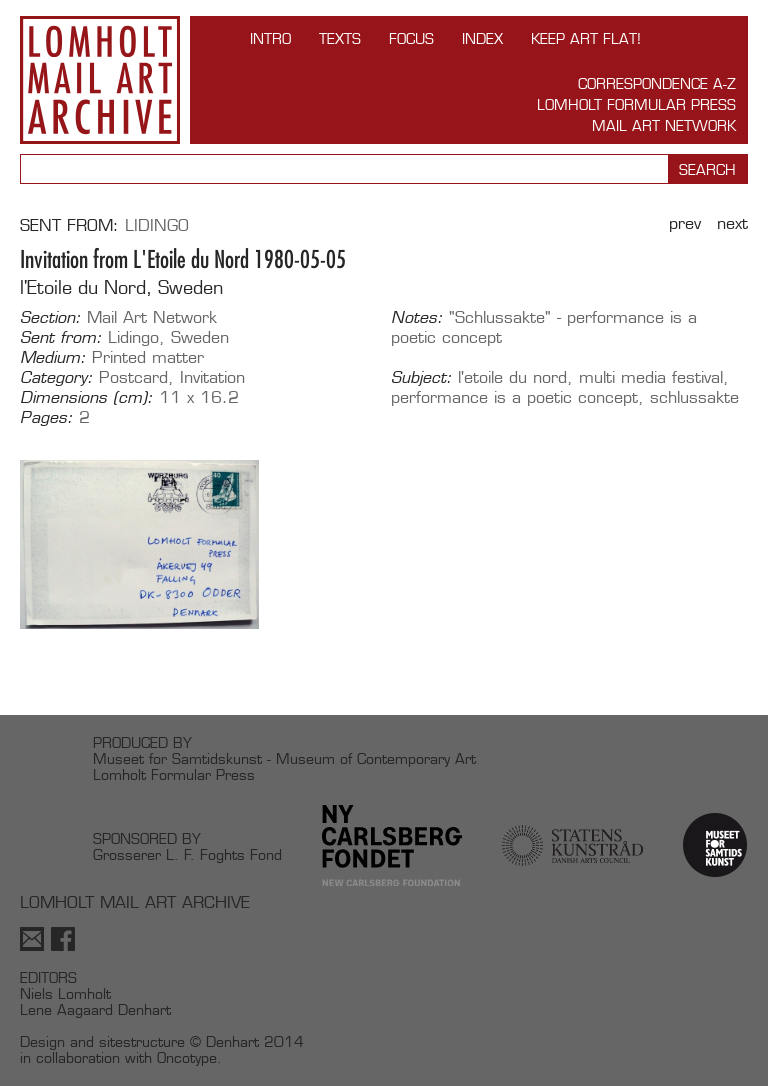 The height and width of the screenshot is (1086, 768). What do you see at coordinates (86, 398) in the screenshot?
I see `Dimensions (cm):` at bounding box center [86, 398].